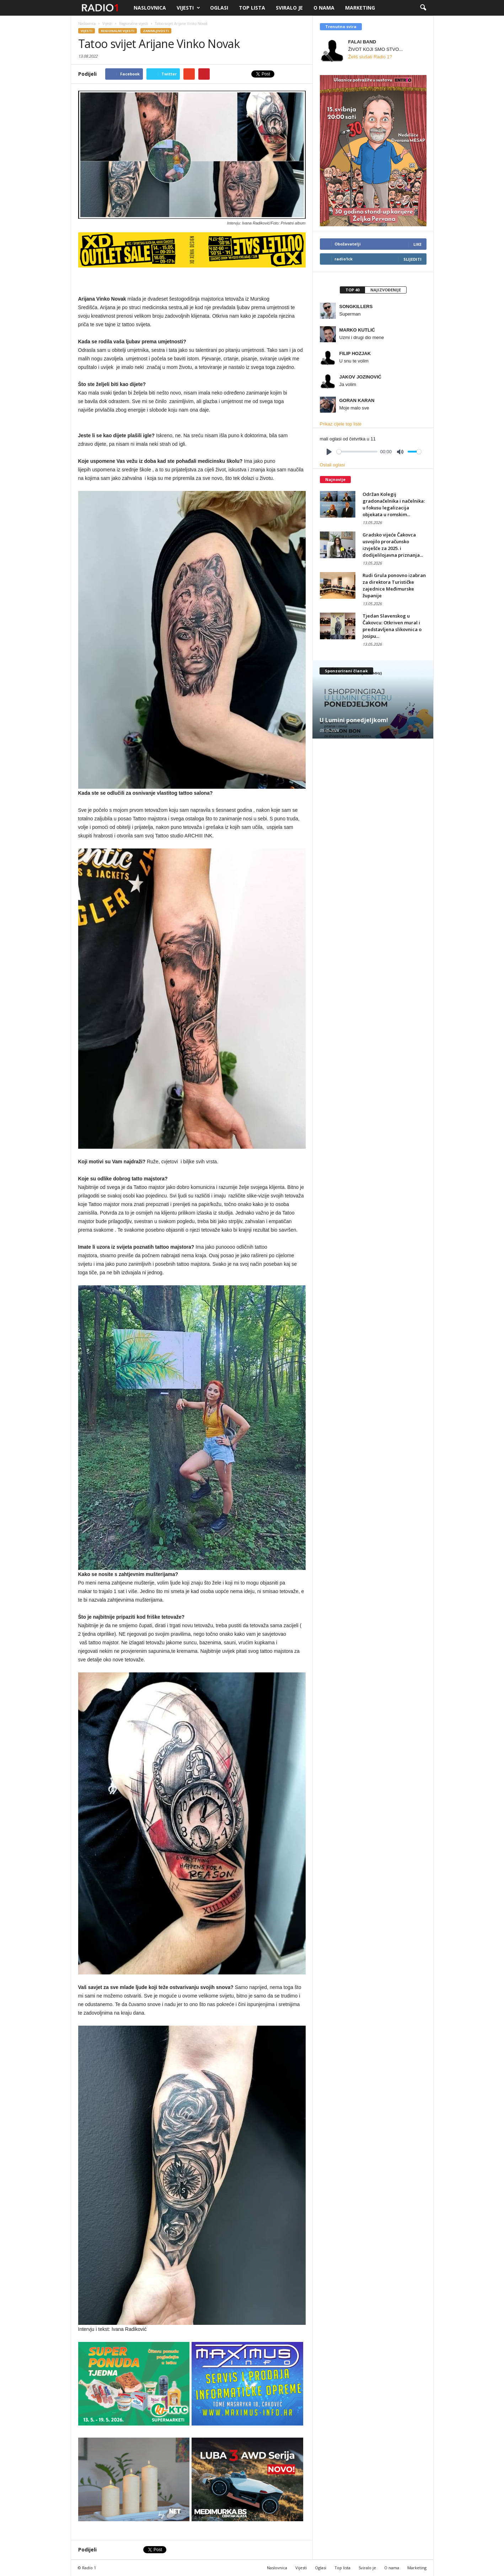 The width and height of the screenshot is (504, 2576). I want to click on [slider], so click(357, 451).